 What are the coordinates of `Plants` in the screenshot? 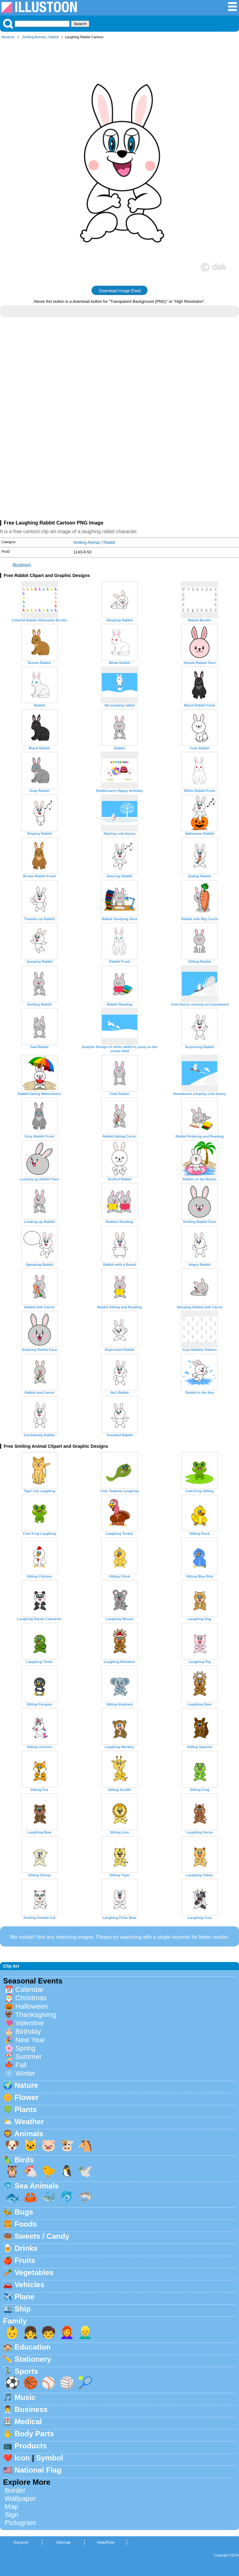 It's located at (26, 2109).